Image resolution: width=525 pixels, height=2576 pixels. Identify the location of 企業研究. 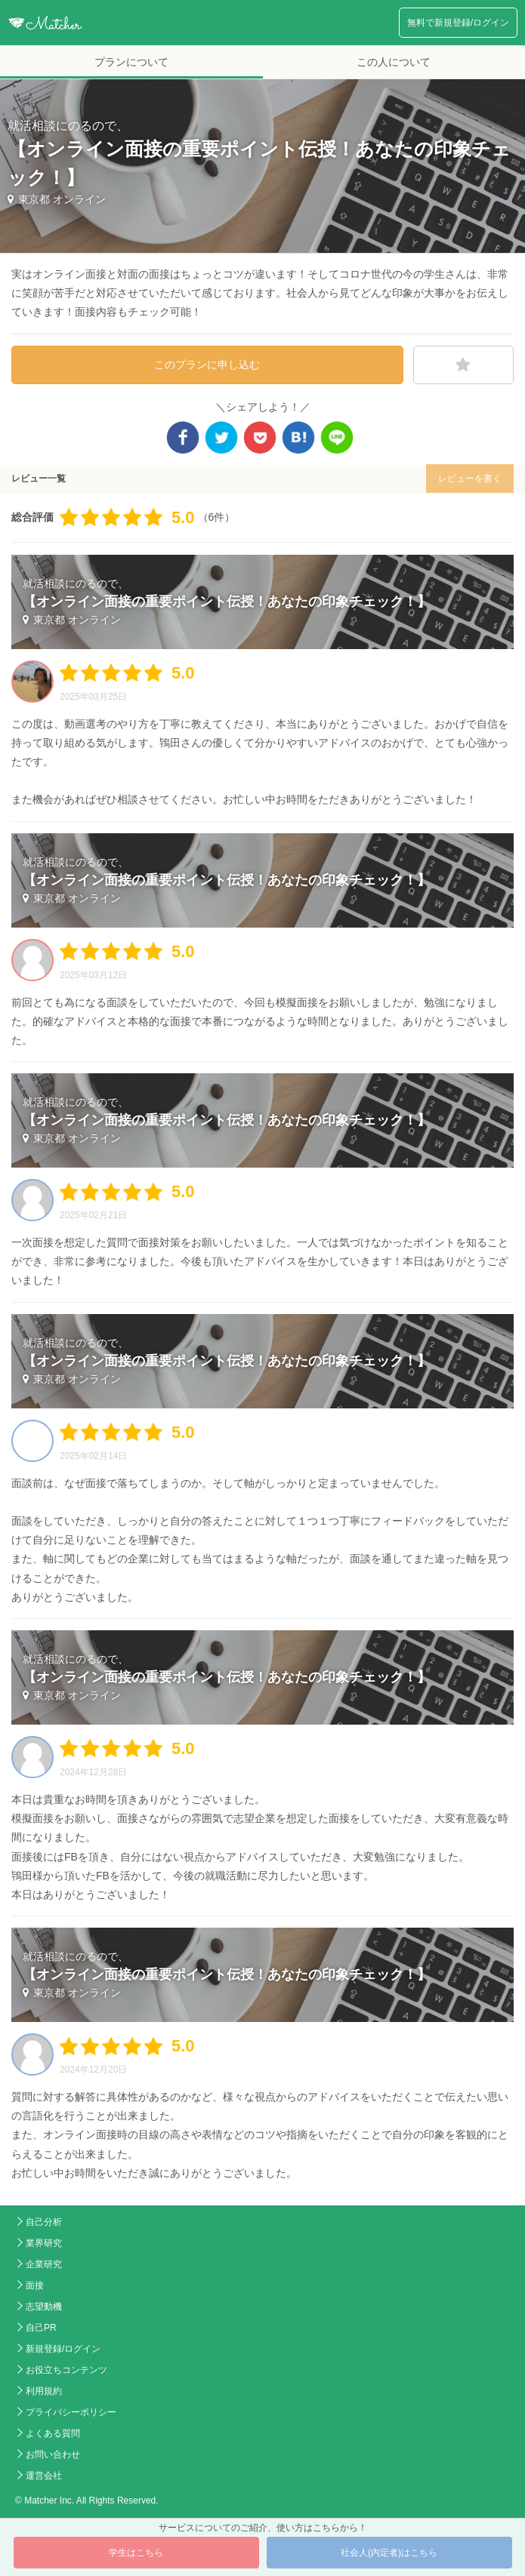
(44, 2264).